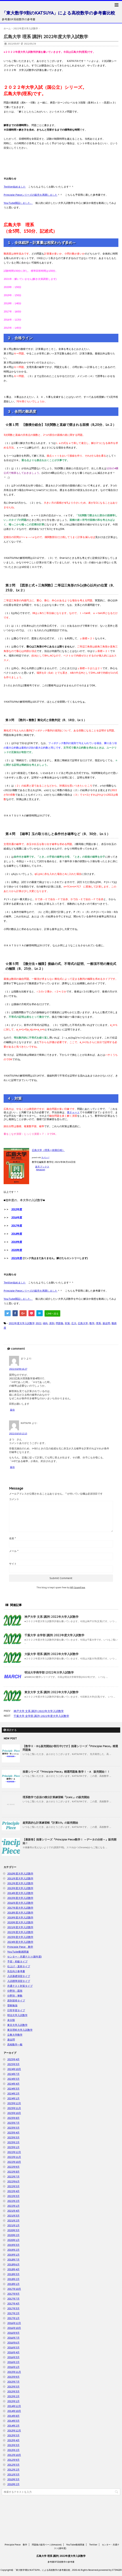 Image resolution: width=122 pixels, height=2576 pixels. Describe the element at coordinates (13, 2074) in the screenshot. I see `2024年7月` at that location.